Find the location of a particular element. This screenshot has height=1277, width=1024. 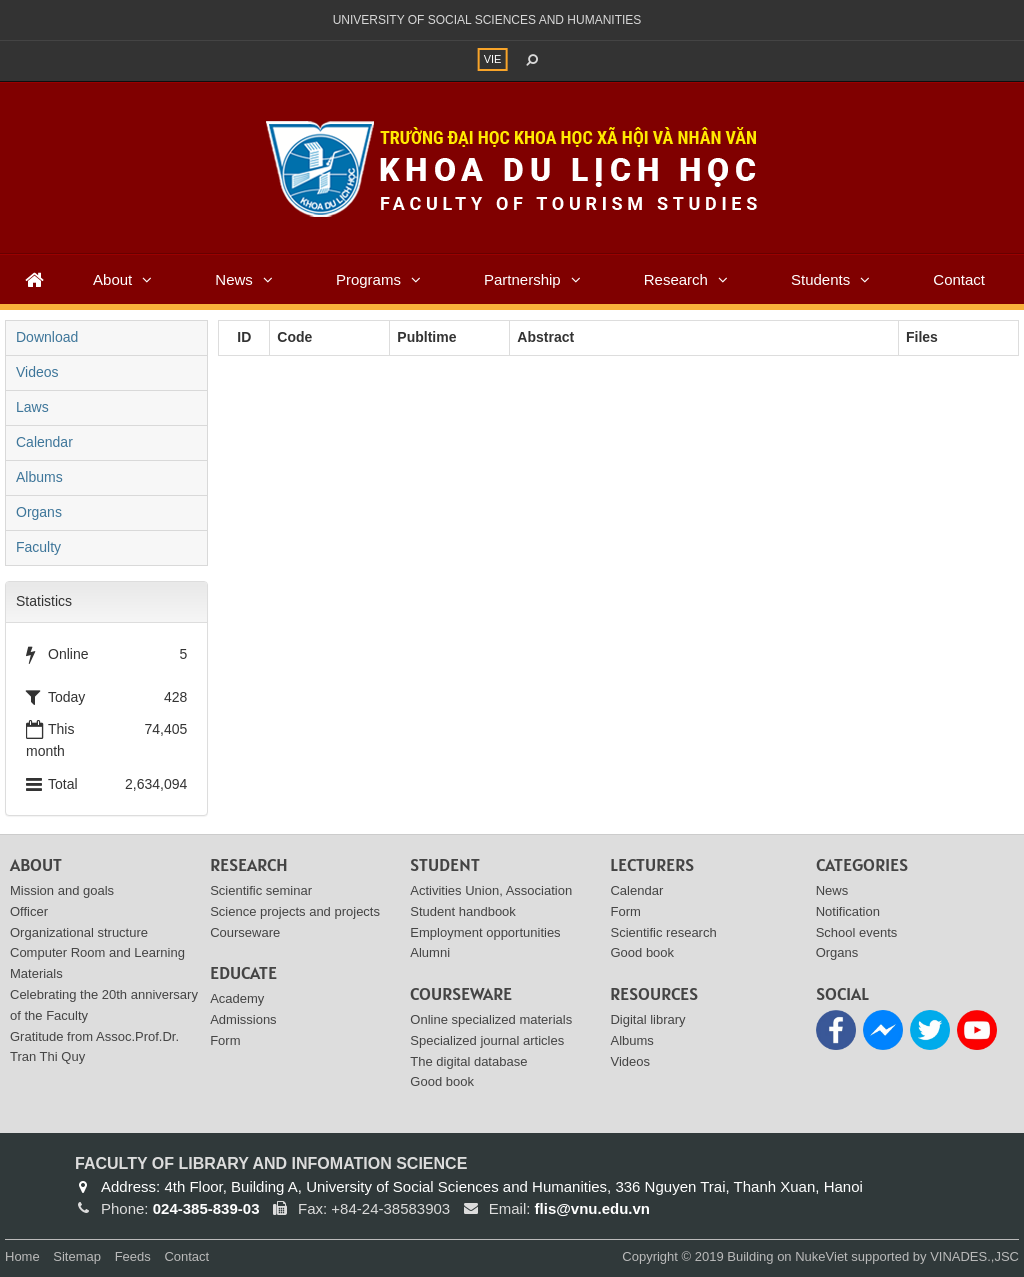

VINADES.,JSC is located at coordinates (974, 1256).